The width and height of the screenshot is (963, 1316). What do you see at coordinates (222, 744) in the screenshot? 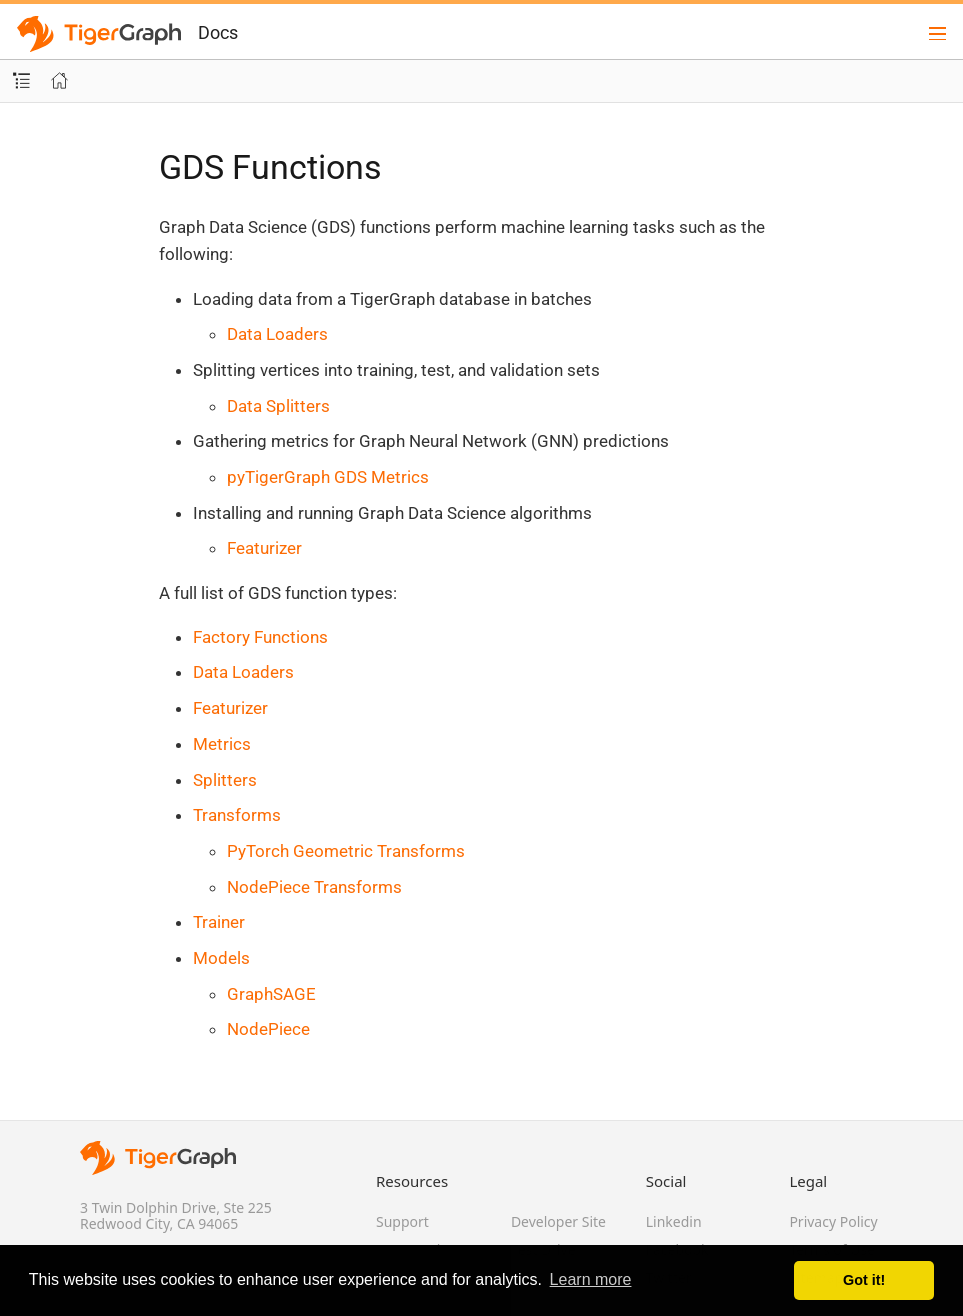
I see `Metrics` at bounding box center [222, 744].